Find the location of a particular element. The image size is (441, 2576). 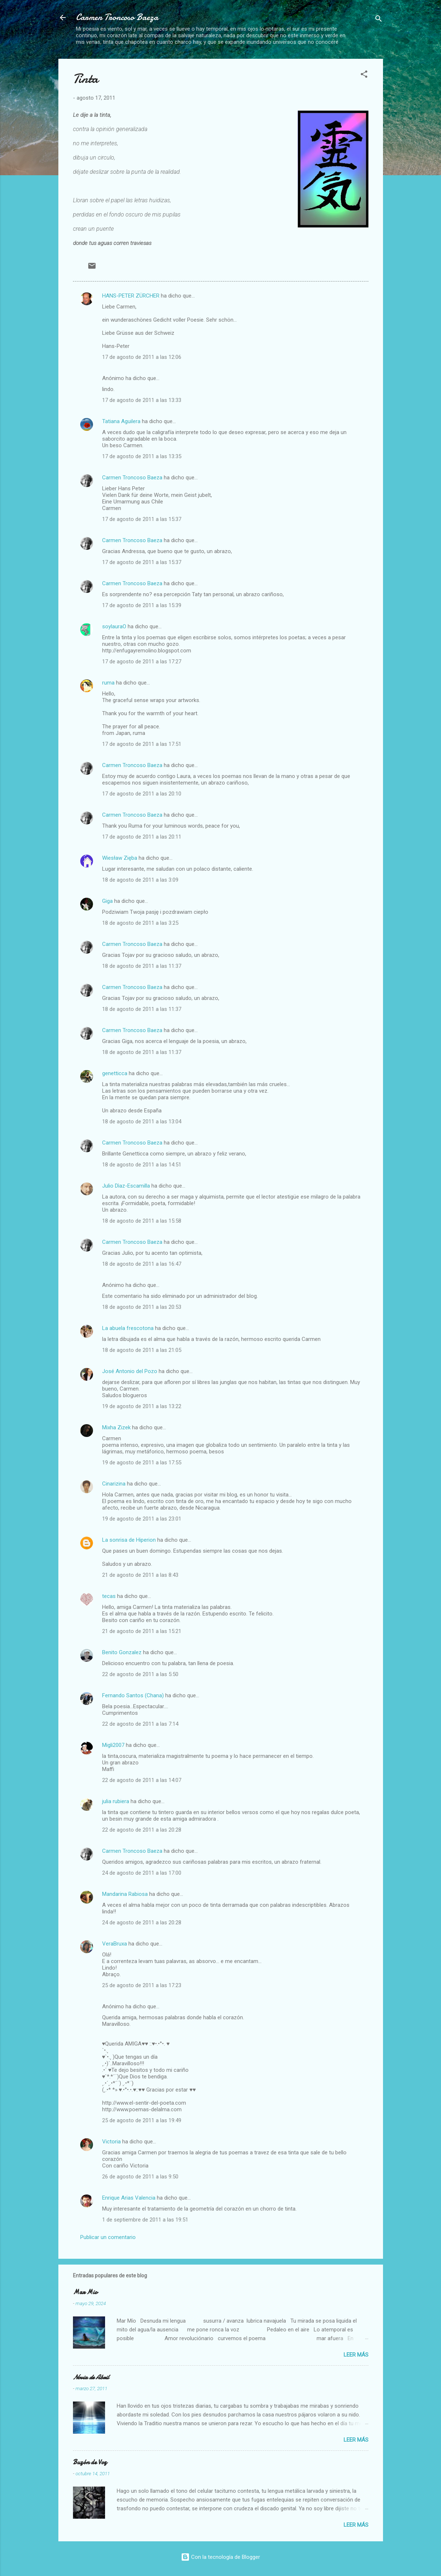

Buzón de Voz is located at coordinates (90, 2462).